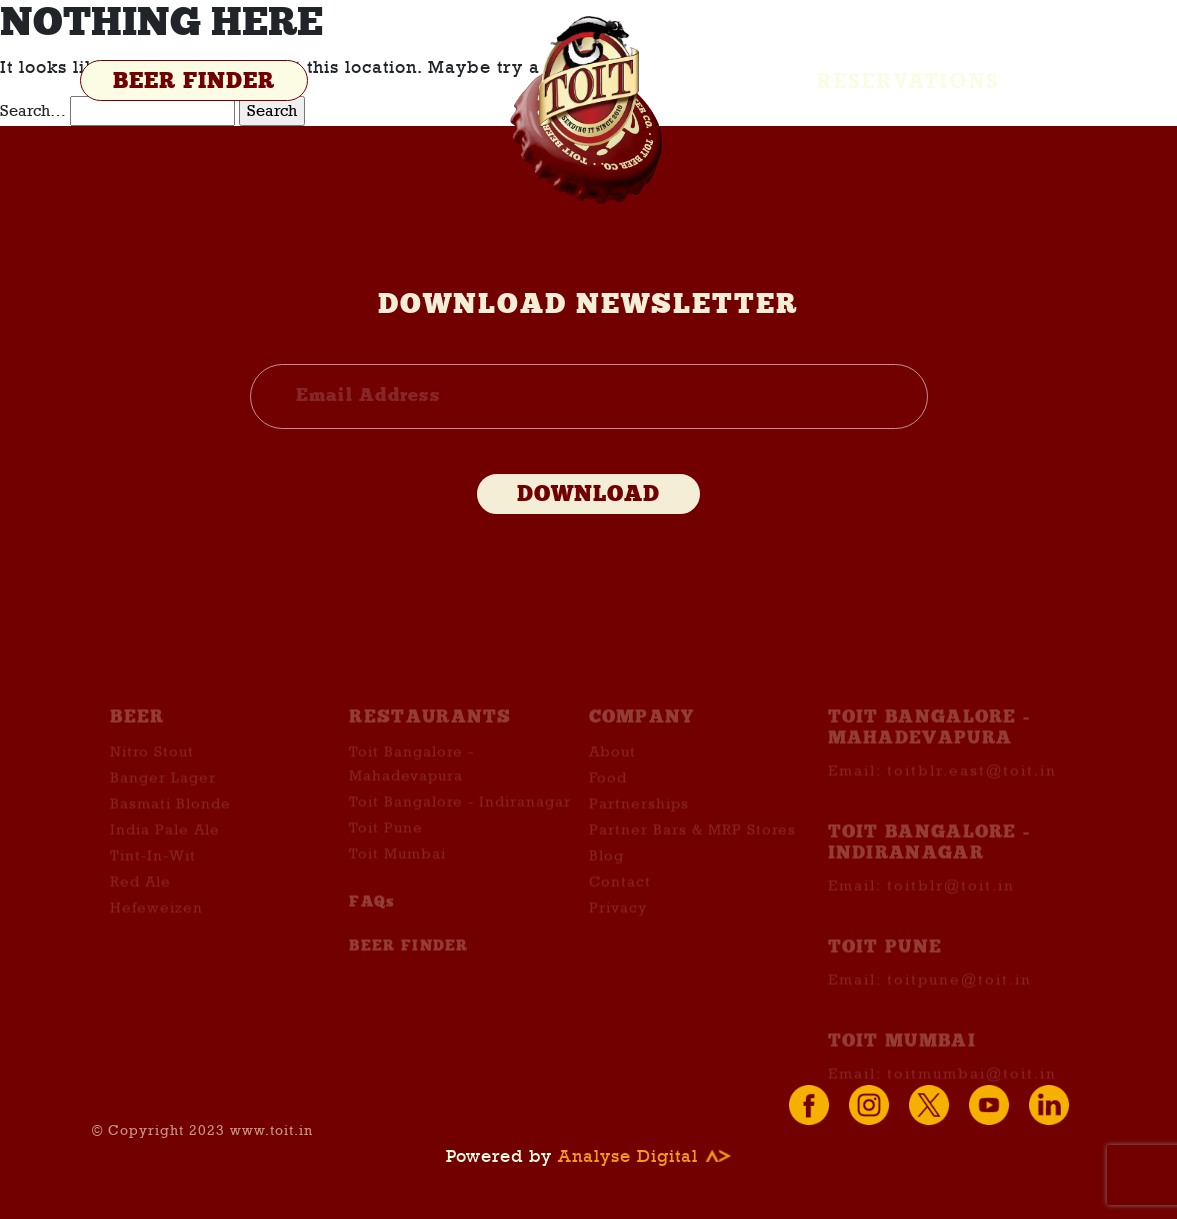  What do you see at coordinates (397, 866) in the screenshot?
I see `Toit Mumbai` at bounding box center [397, 866].